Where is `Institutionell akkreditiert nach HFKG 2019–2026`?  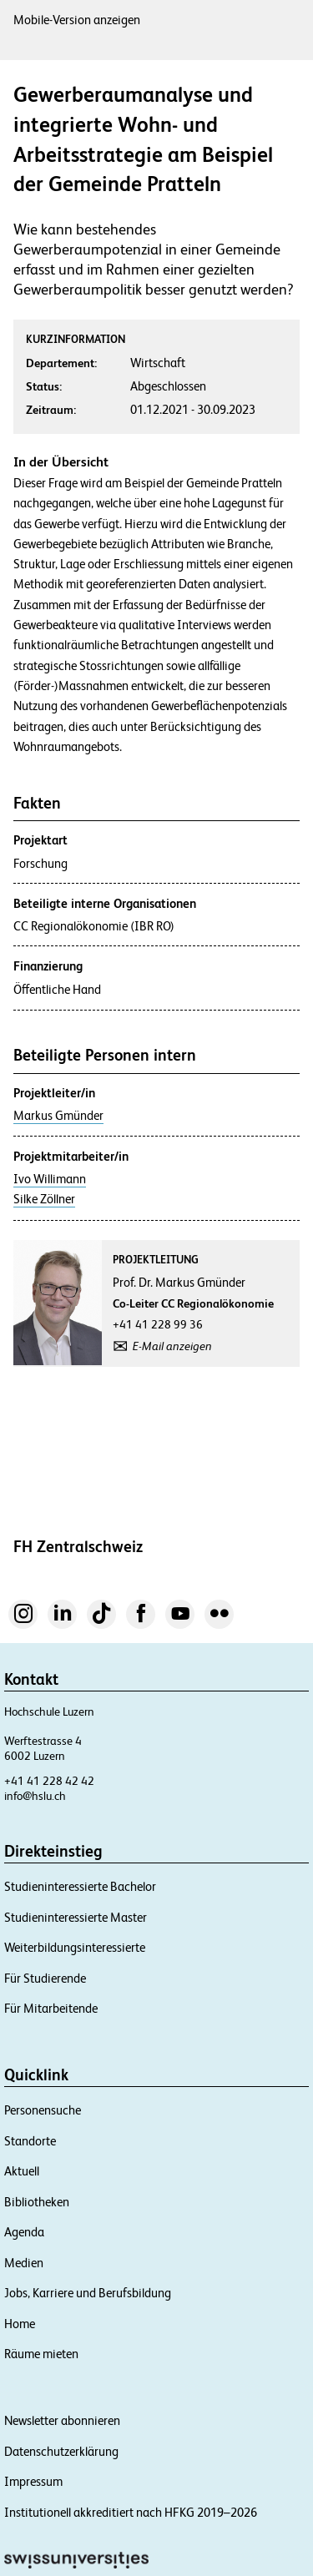 Institutionell akkreditiert nach HFKG 2019–2026 is located at coordinates (130, 2512).